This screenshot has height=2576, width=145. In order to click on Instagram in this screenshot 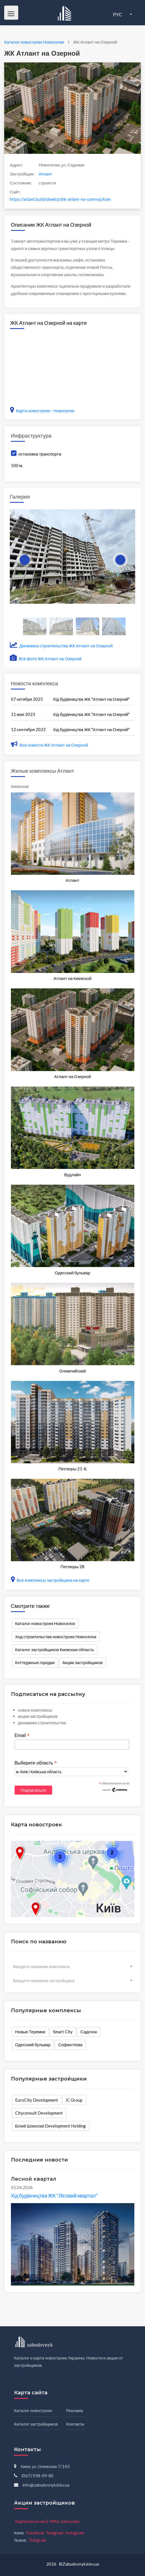, I will do `click(74, 2532)`.